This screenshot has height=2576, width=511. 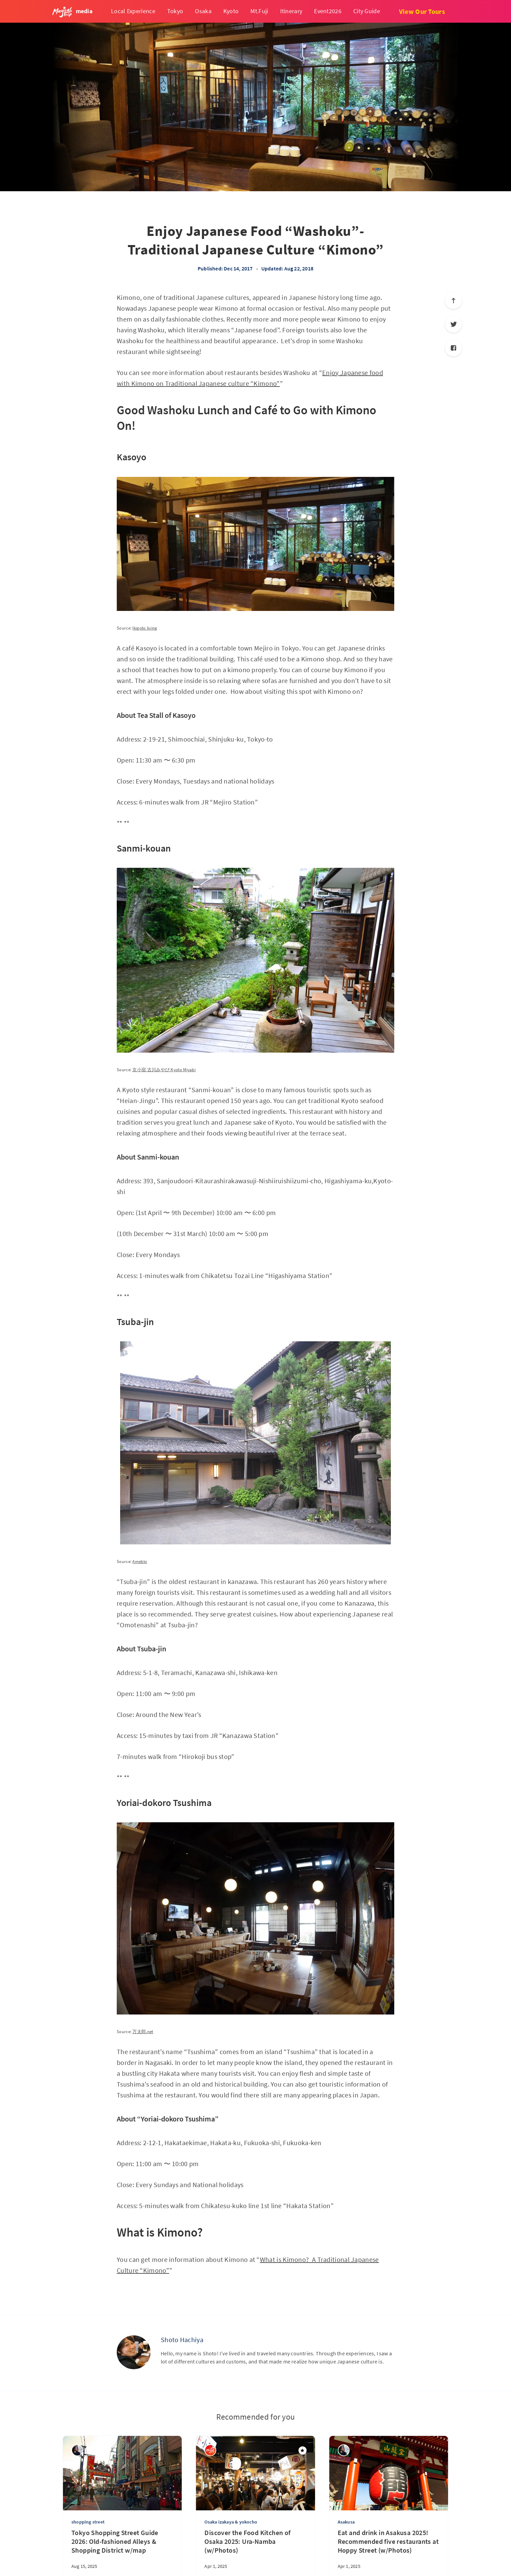 What do you see at coordinates (88, 2522) in the screenshot?
I see `shopping street` at bounding box center [88, 2522].